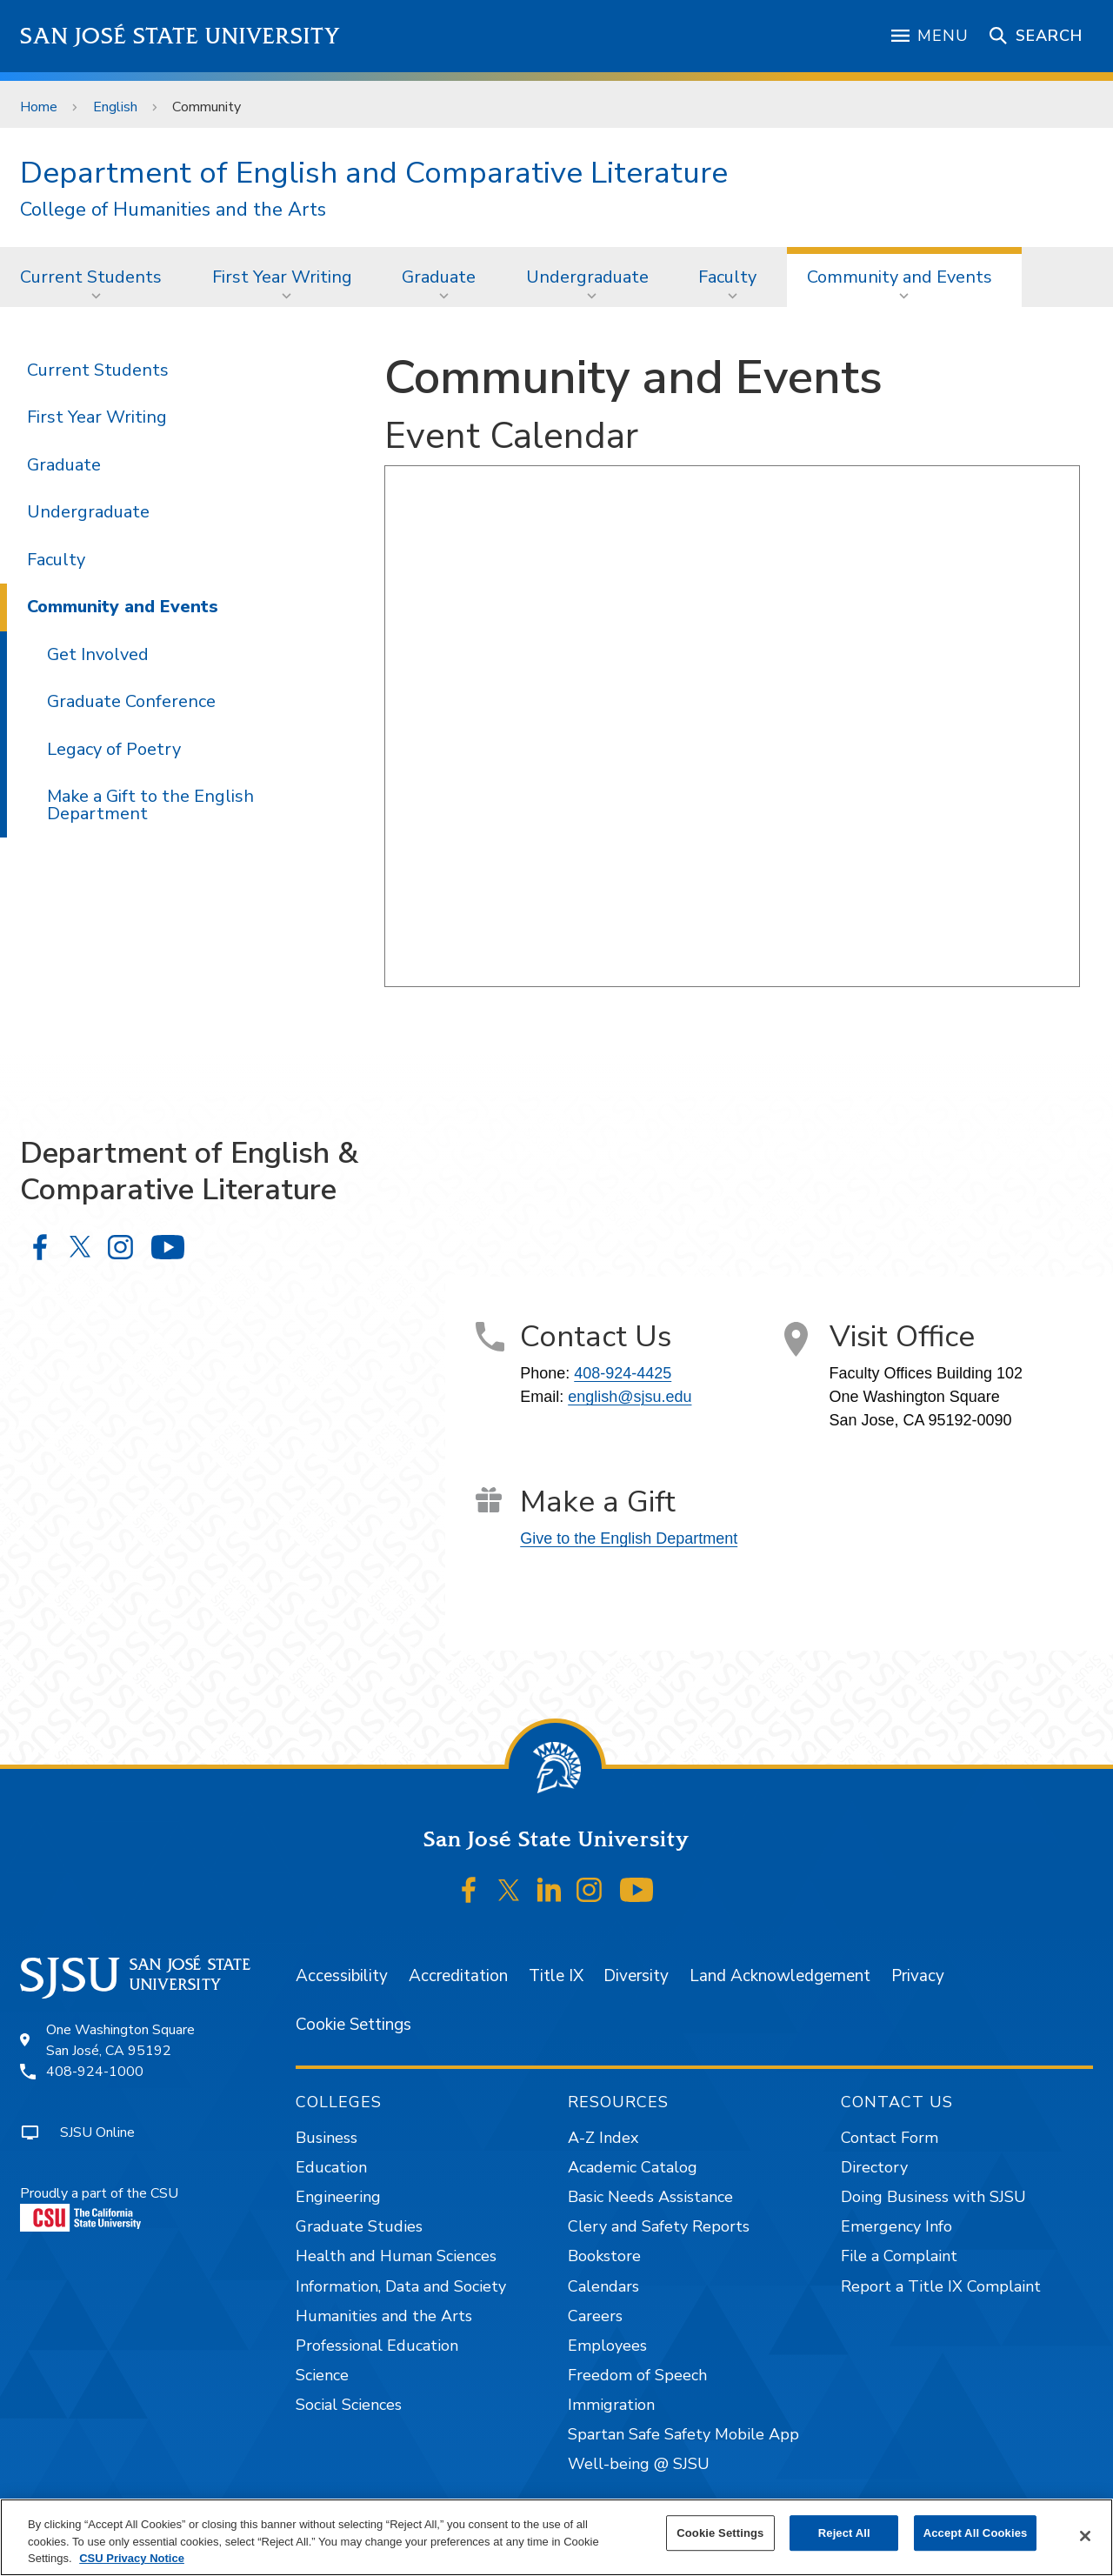 The height and width of the screenshot is (2576, 1113). Describe the element at coordinates (359, 2226) in the screenshot. I see `Graduate Studies` at that location.